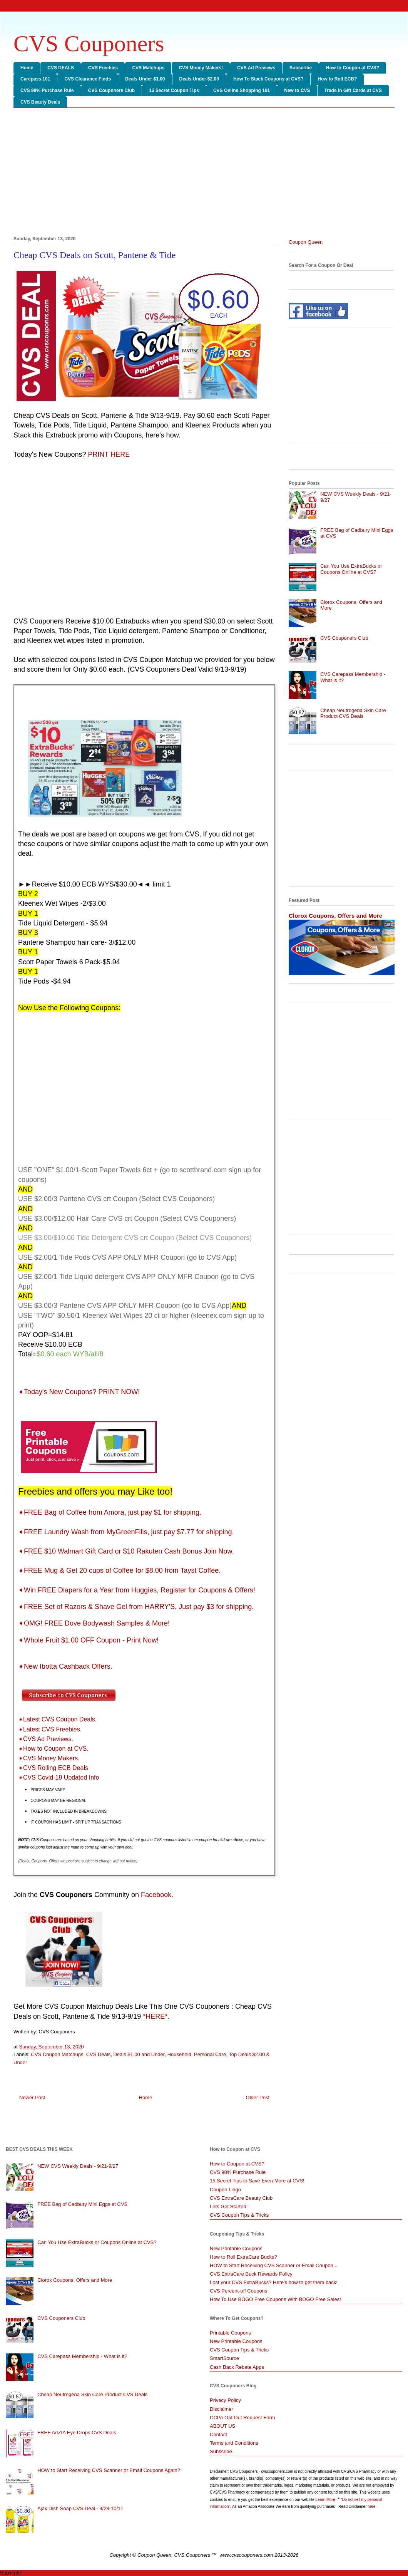 The height and width of the screenshot is (2576, 408). I want to click on ➧How to Coupon at CVS., so click(53, 1748).